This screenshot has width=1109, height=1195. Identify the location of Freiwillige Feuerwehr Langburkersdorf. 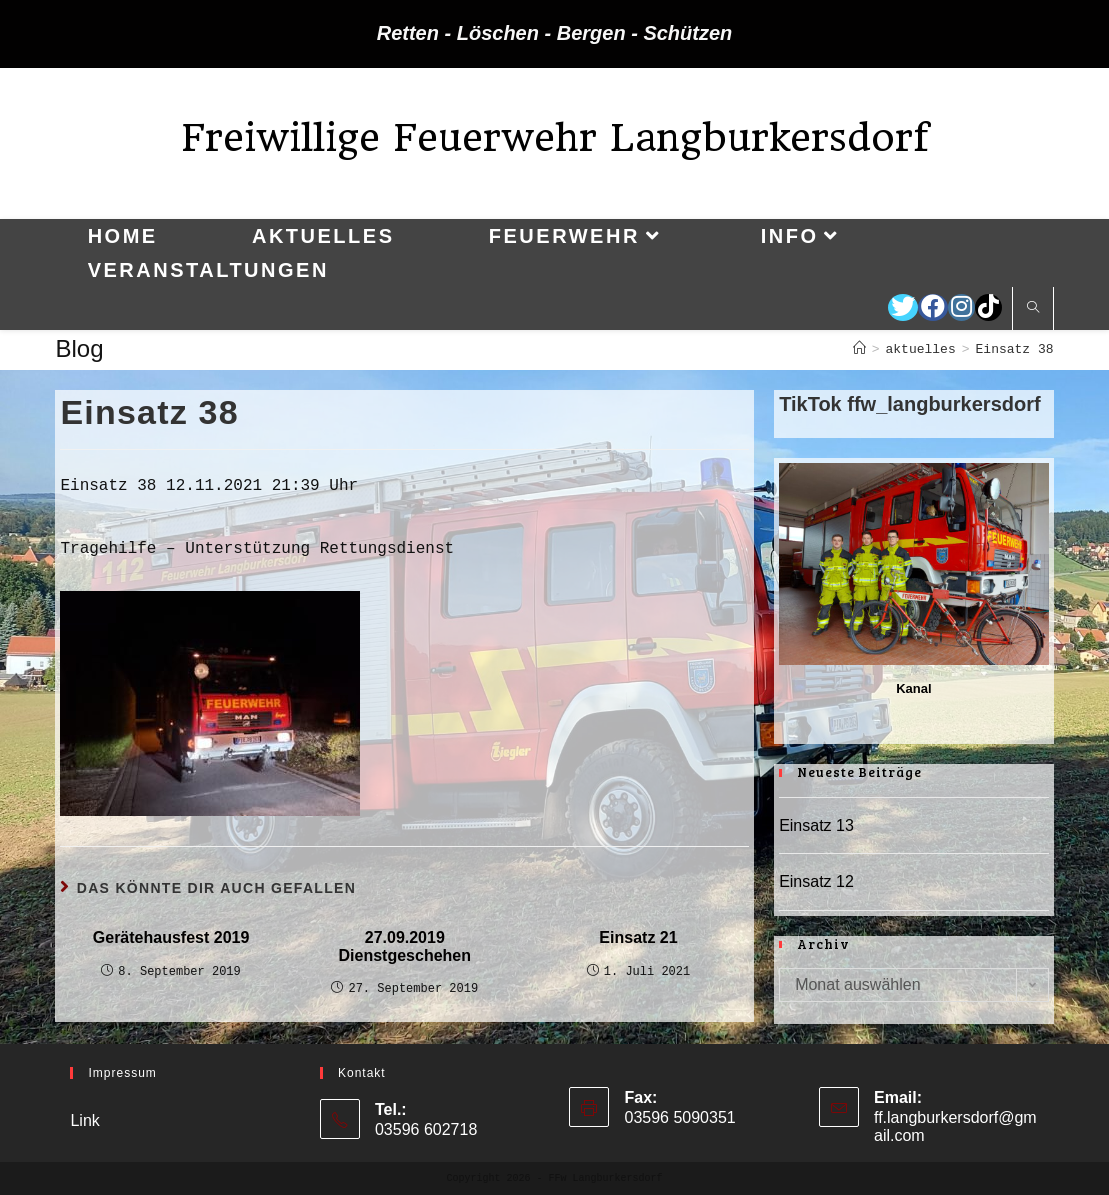
(555, 137).